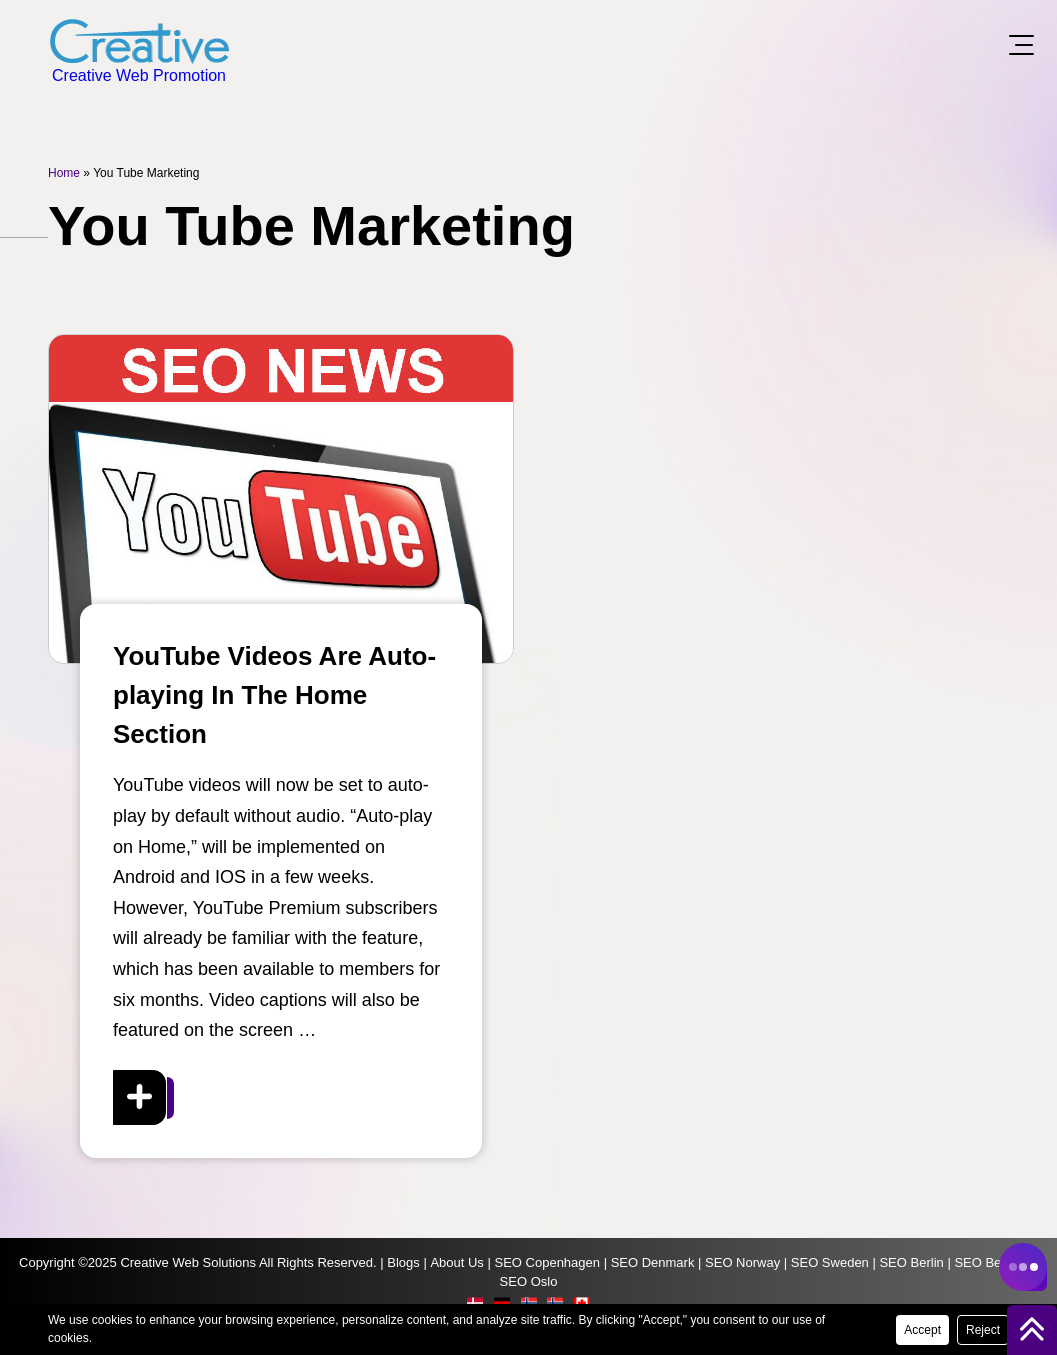 The image size is (1057, 1355). Describe the element at coordinates (64, 173) in the screenshot. I see `Home` at that location.